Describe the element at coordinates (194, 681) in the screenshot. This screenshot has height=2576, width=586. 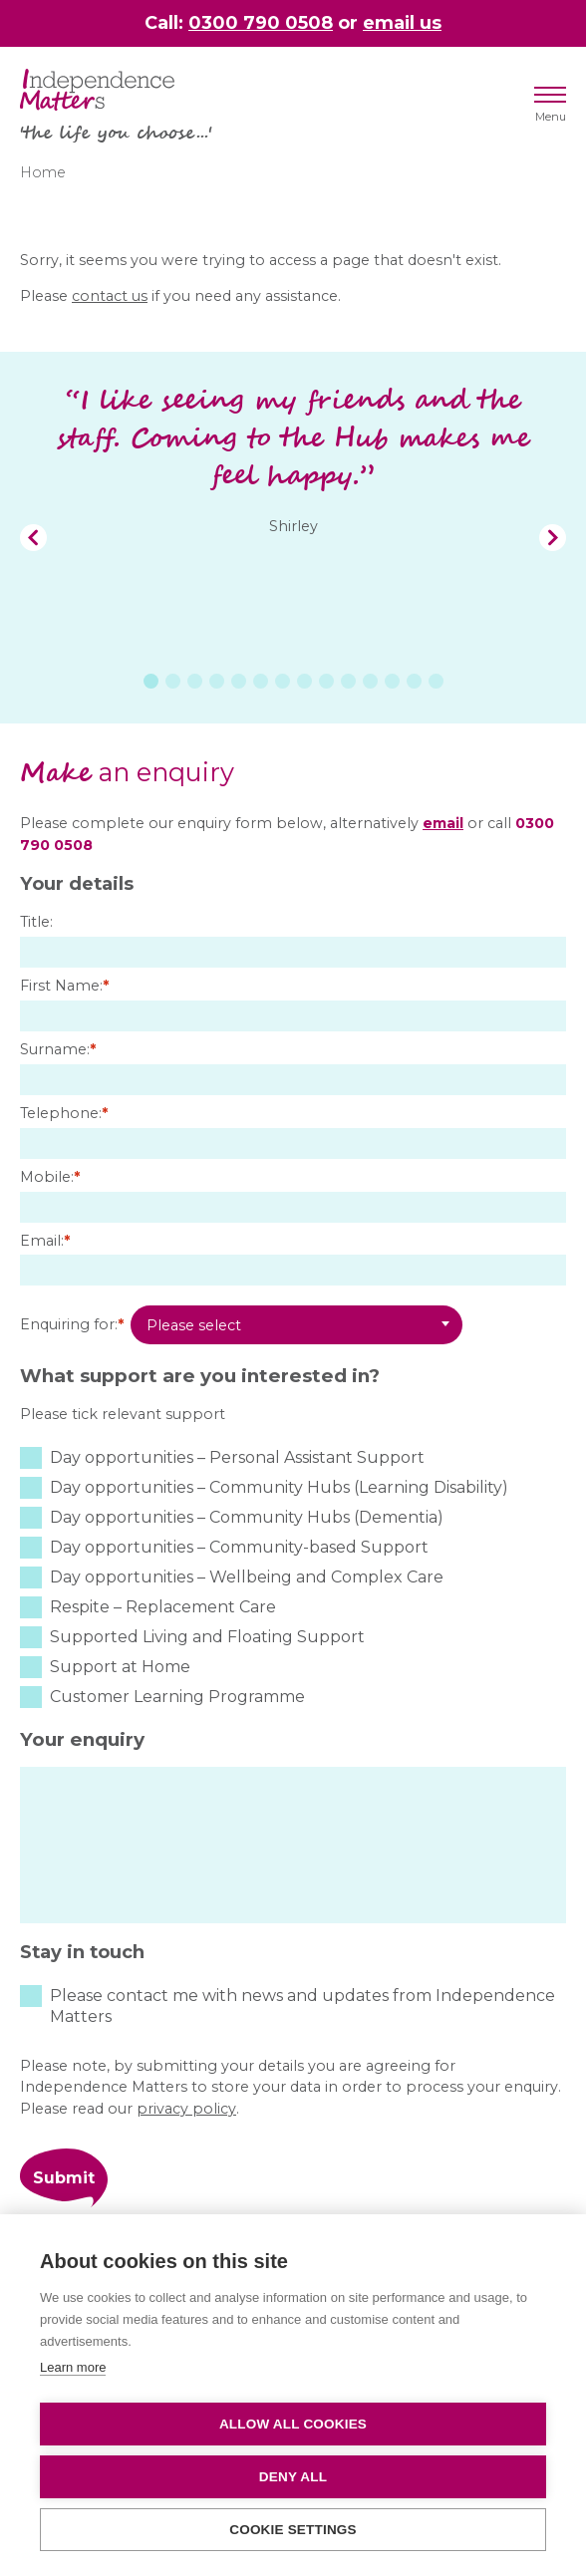
I see `3 [tab]` at that location.